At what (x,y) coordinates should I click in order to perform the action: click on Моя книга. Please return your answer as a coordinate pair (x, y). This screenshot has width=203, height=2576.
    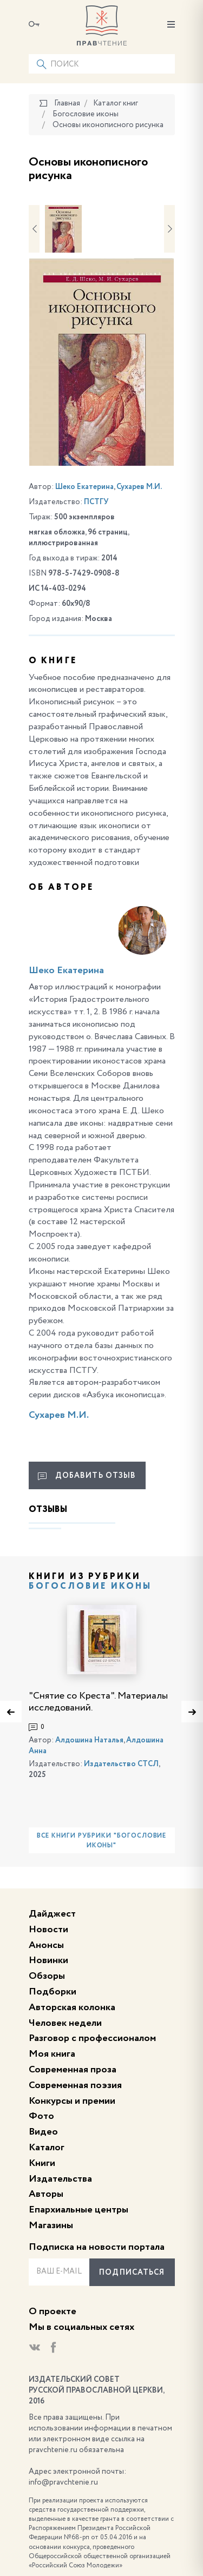
    Looking at the image, I should click on (52, 2054).